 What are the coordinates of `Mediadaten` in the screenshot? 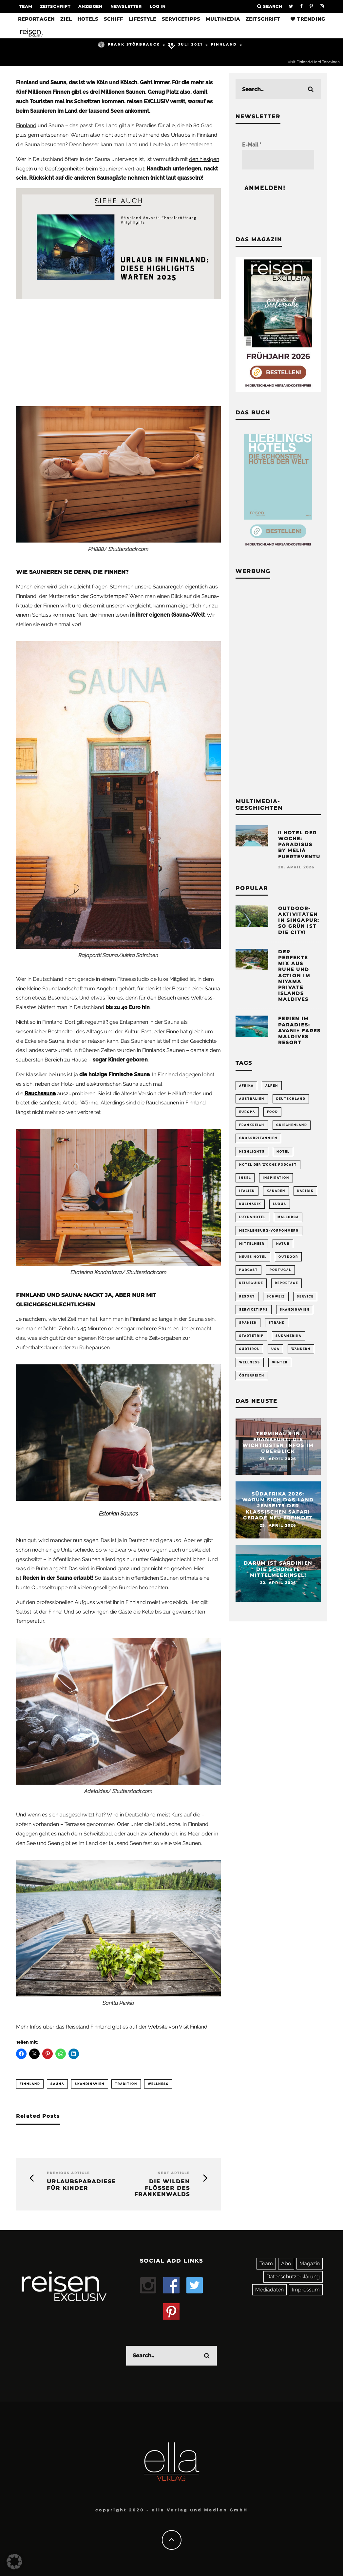 It's located at (269, 2290).